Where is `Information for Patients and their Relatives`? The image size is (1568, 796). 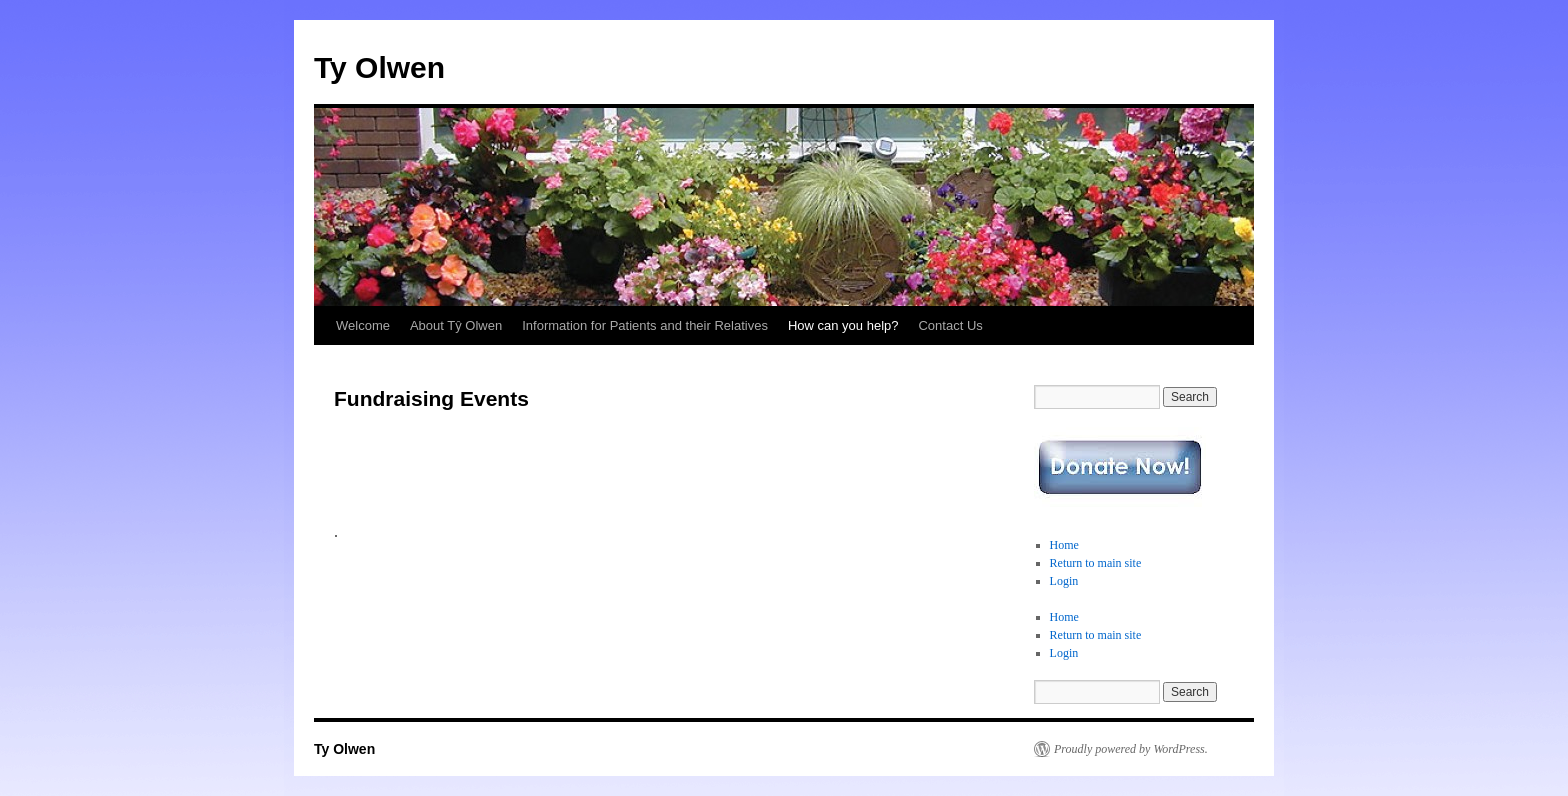 Information for Patients and their Relatives is located at coordinates (645, 325).